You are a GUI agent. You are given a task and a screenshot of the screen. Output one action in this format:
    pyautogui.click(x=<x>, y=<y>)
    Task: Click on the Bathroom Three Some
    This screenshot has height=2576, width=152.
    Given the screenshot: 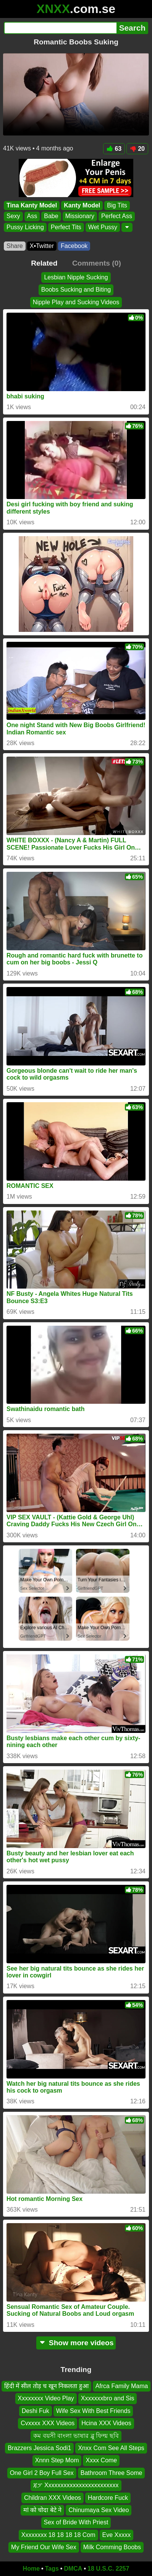 What is the action you would take?
    pyautogui.click(x=111, y=2473)
    